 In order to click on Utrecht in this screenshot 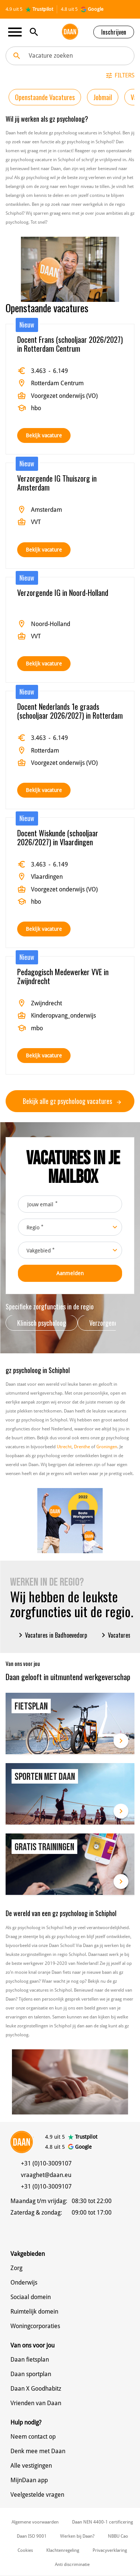, I will do `click(64, 1446)`.